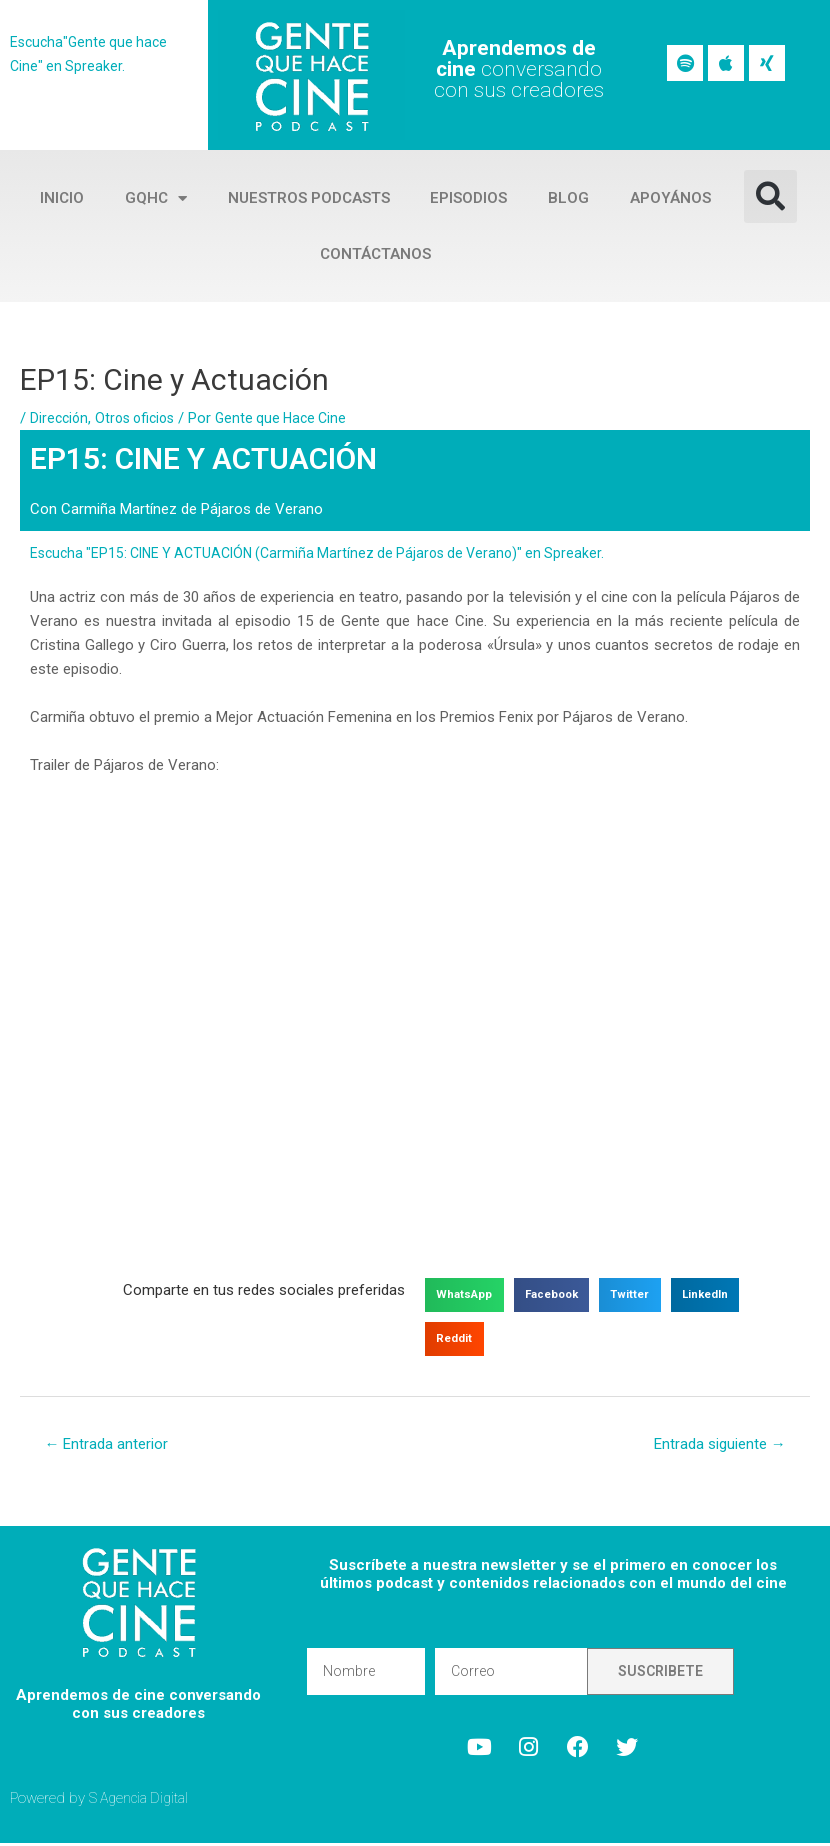 This screenshot has width=830, height=1846. I want to click on Dirección, so click(60, 418).